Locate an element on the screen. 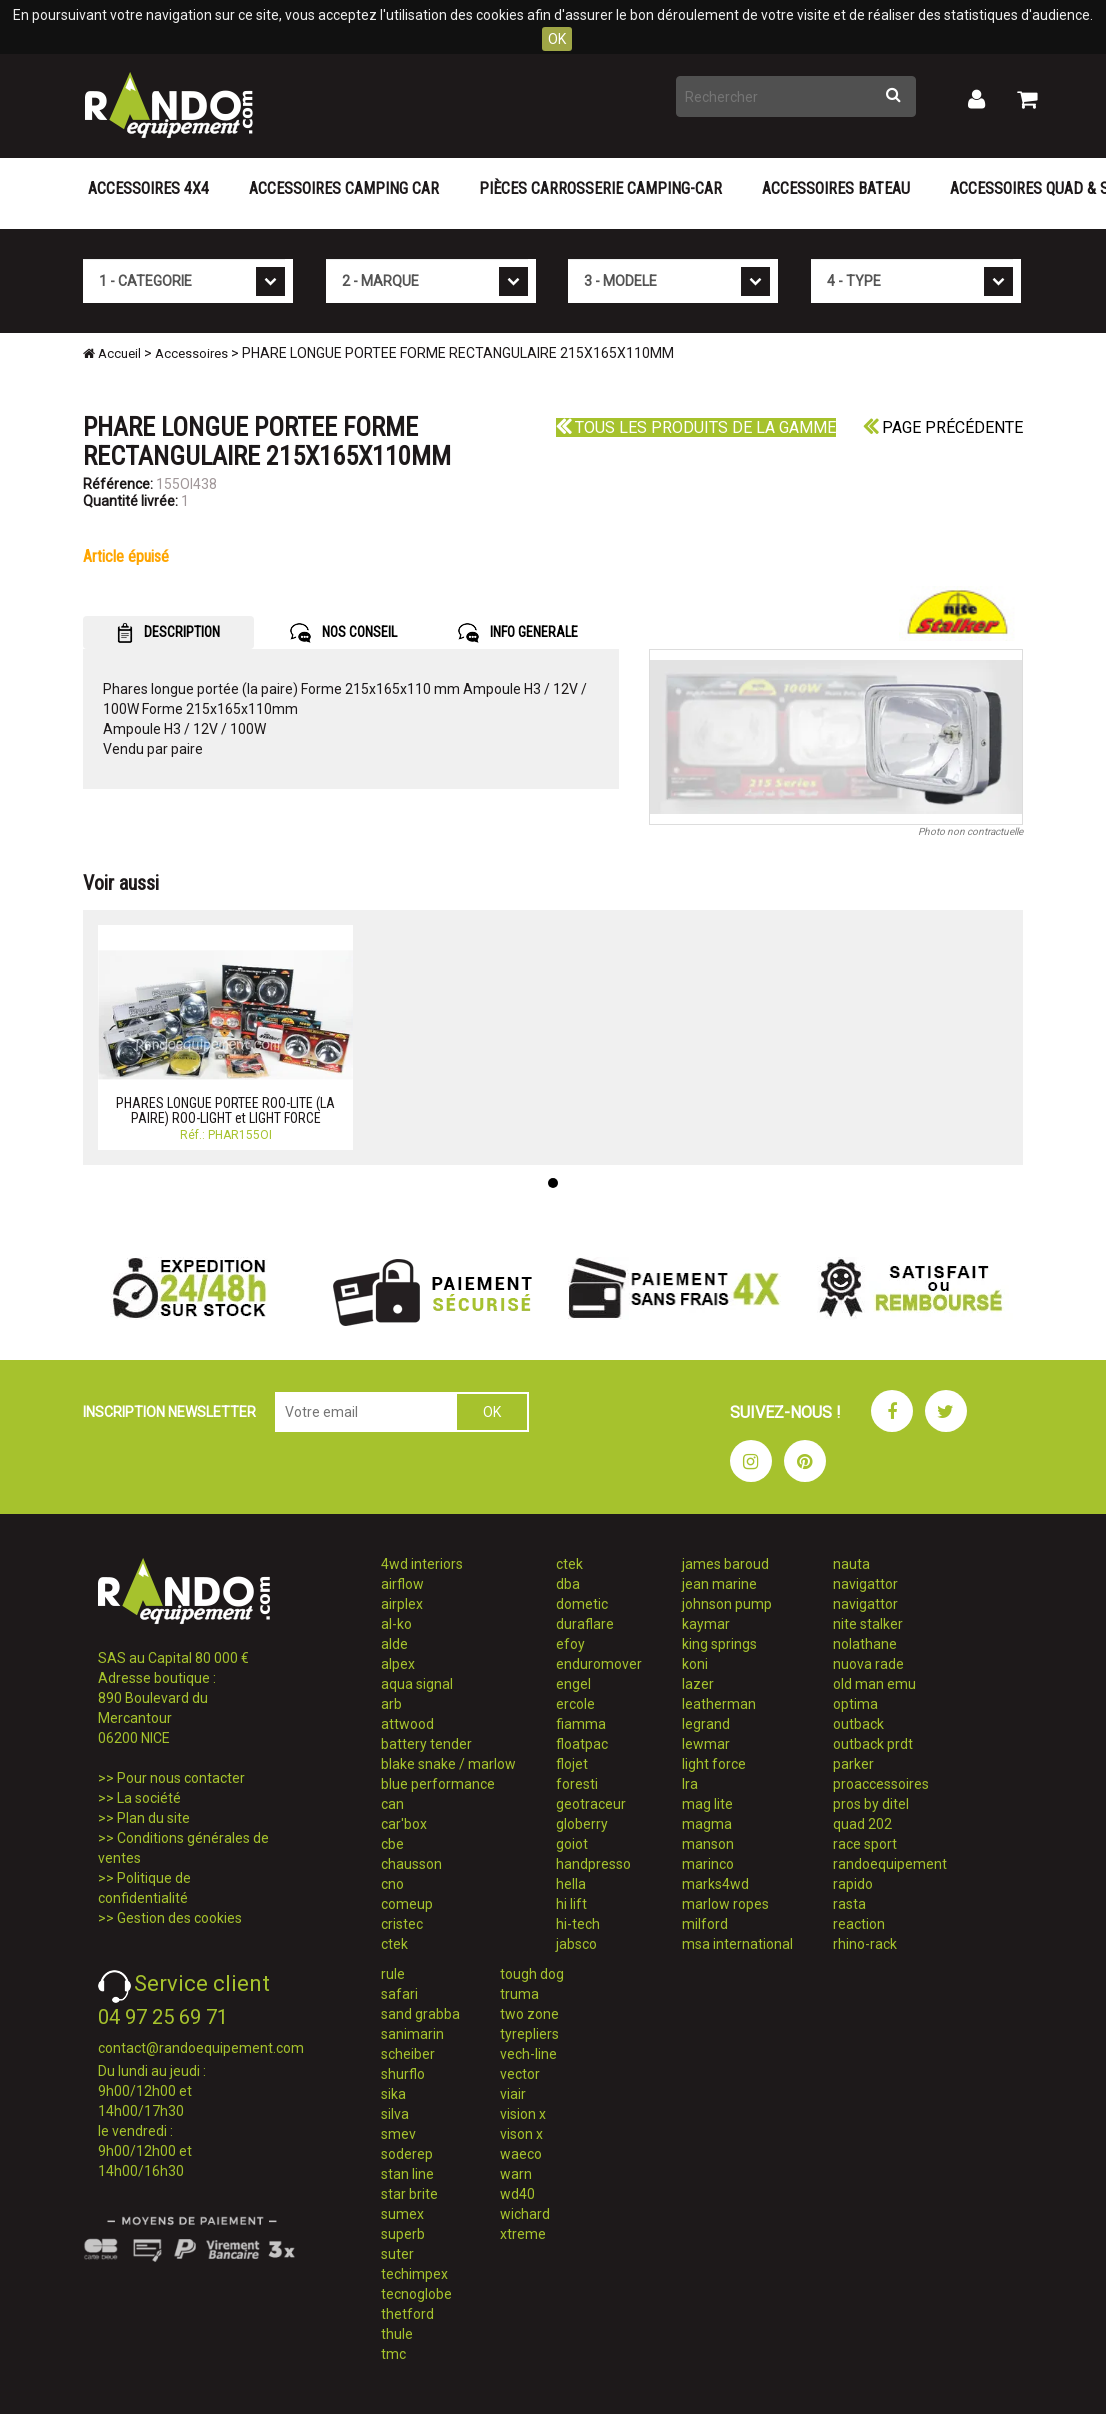  soderep is located at coordinates (407, 2154).